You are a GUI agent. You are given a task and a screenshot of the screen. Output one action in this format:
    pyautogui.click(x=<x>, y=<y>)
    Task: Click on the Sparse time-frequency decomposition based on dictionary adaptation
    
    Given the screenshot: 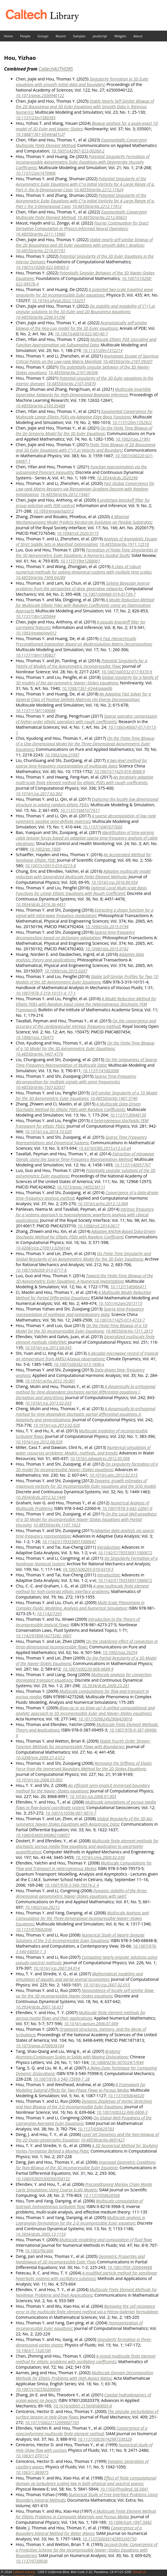 What is the action you would take?
    pyautogui.click(x=75, y=934)
    